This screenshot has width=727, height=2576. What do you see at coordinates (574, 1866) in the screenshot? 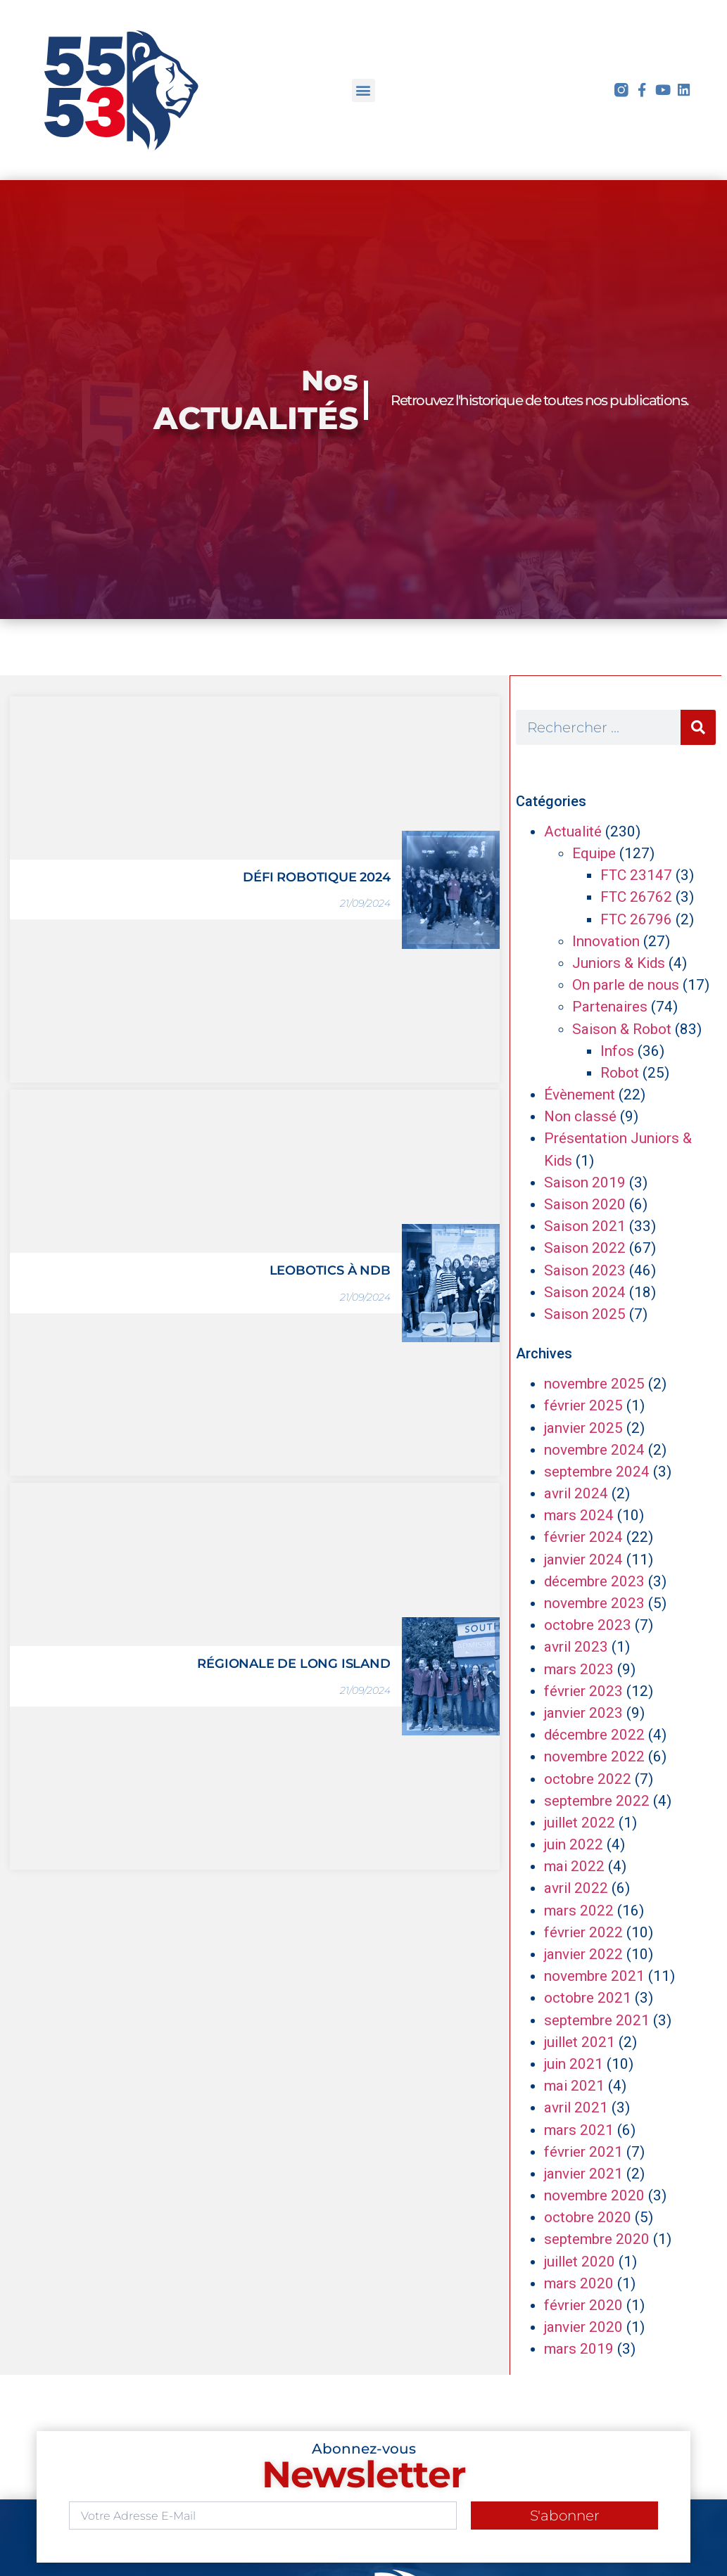
I see `mai 2022` at bounding box center [574, 1866].